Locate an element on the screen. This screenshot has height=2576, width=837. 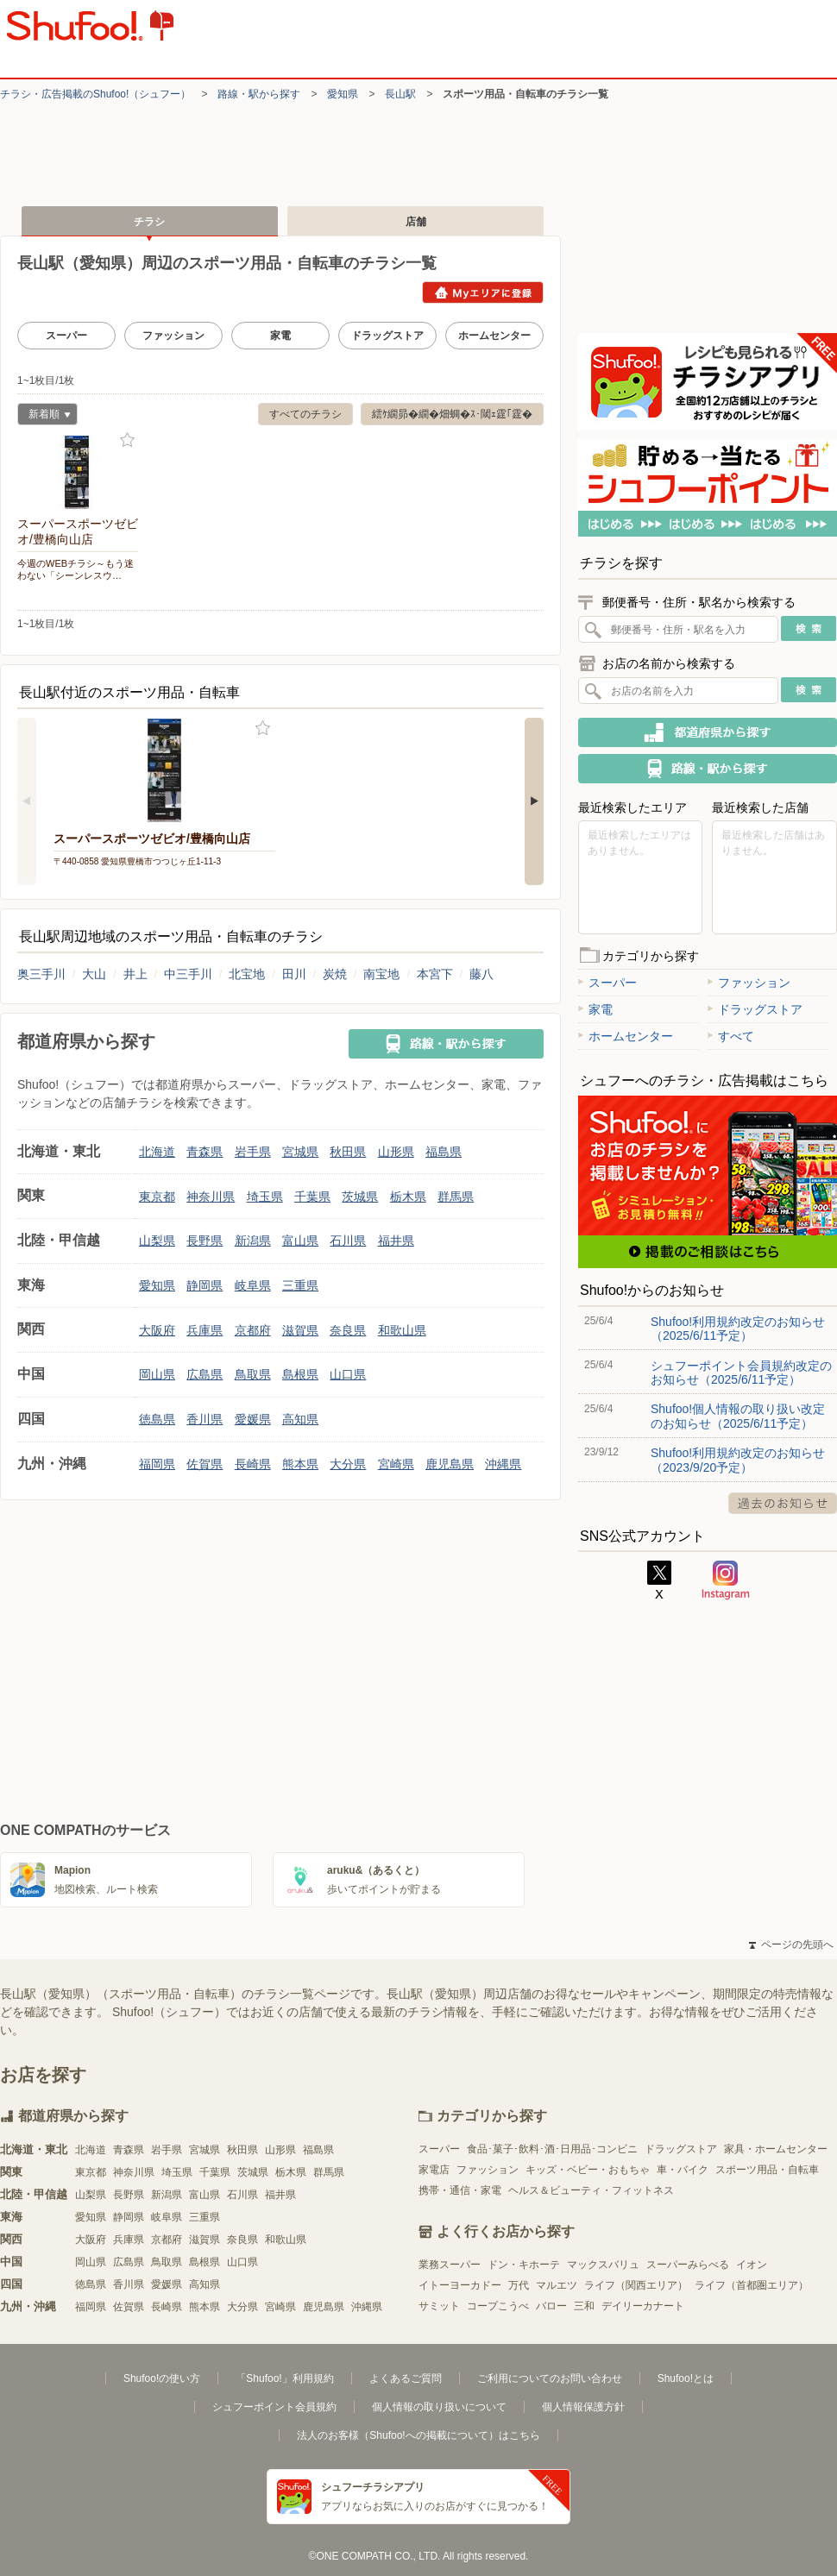
東京都 is located at coordinates (157, 1196).